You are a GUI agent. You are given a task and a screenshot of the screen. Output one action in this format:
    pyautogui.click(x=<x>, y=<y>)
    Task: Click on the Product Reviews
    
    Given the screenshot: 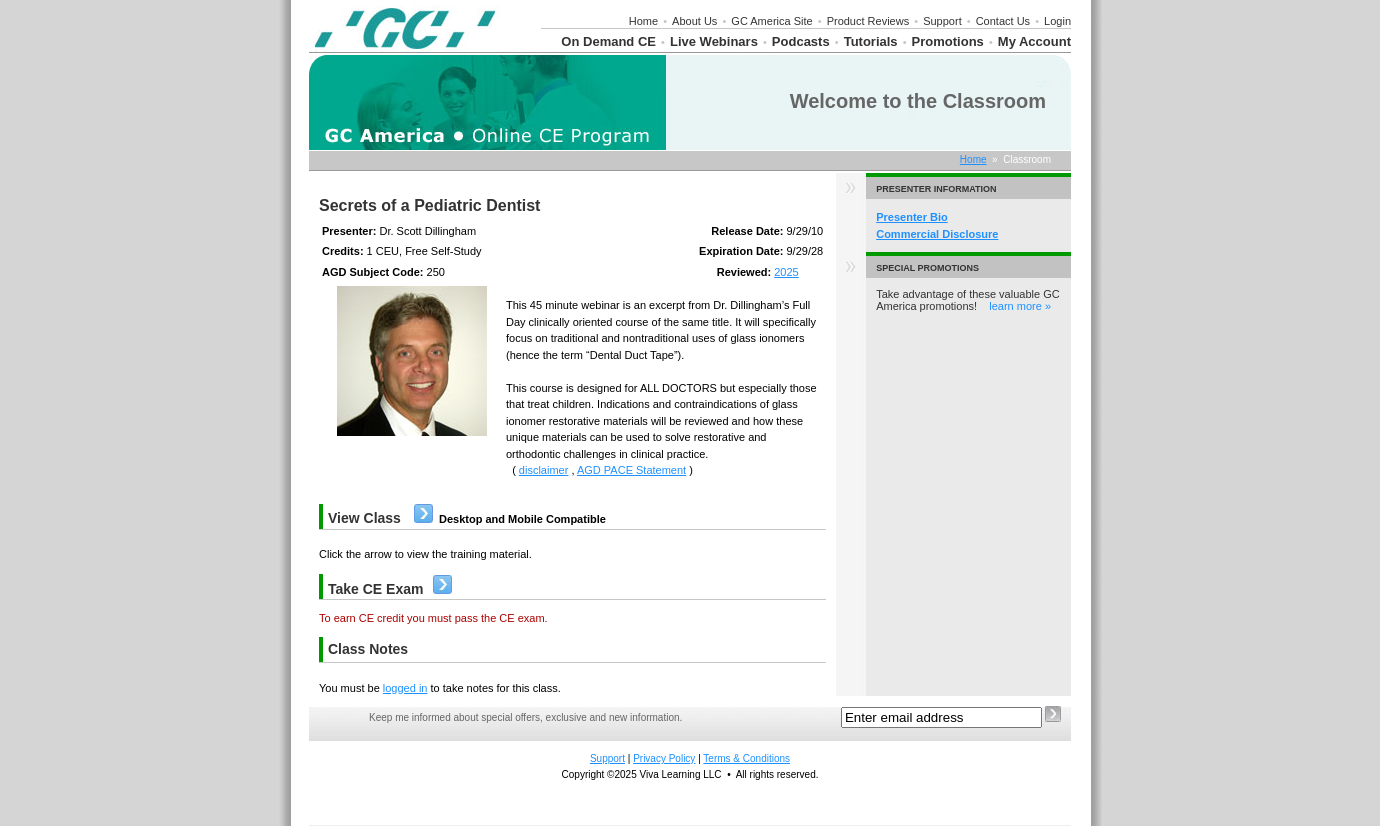 What is the action you would take?
    pyautogui.click(x=868, y=21)
    